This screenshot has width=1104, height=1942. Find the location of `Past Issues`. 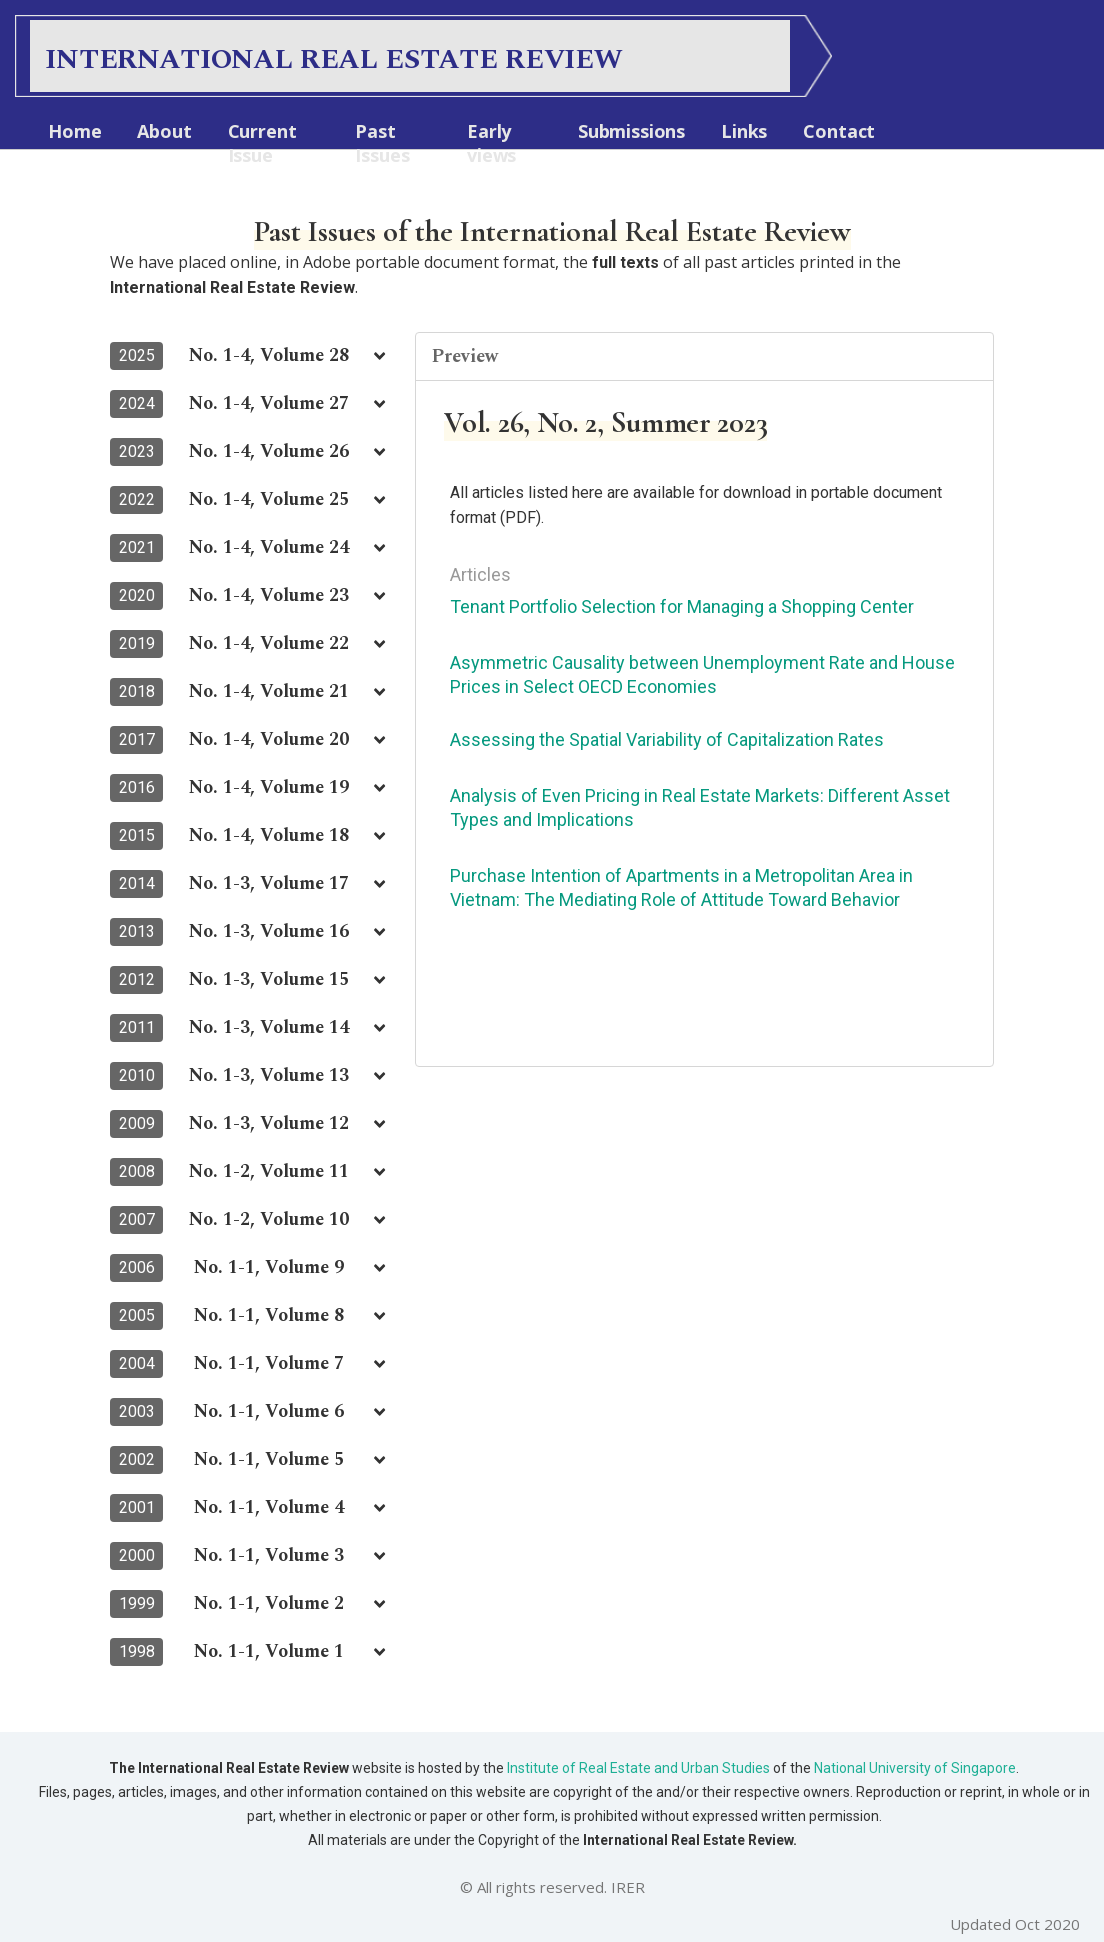

Past Issues is located at coordinates (382, 143).